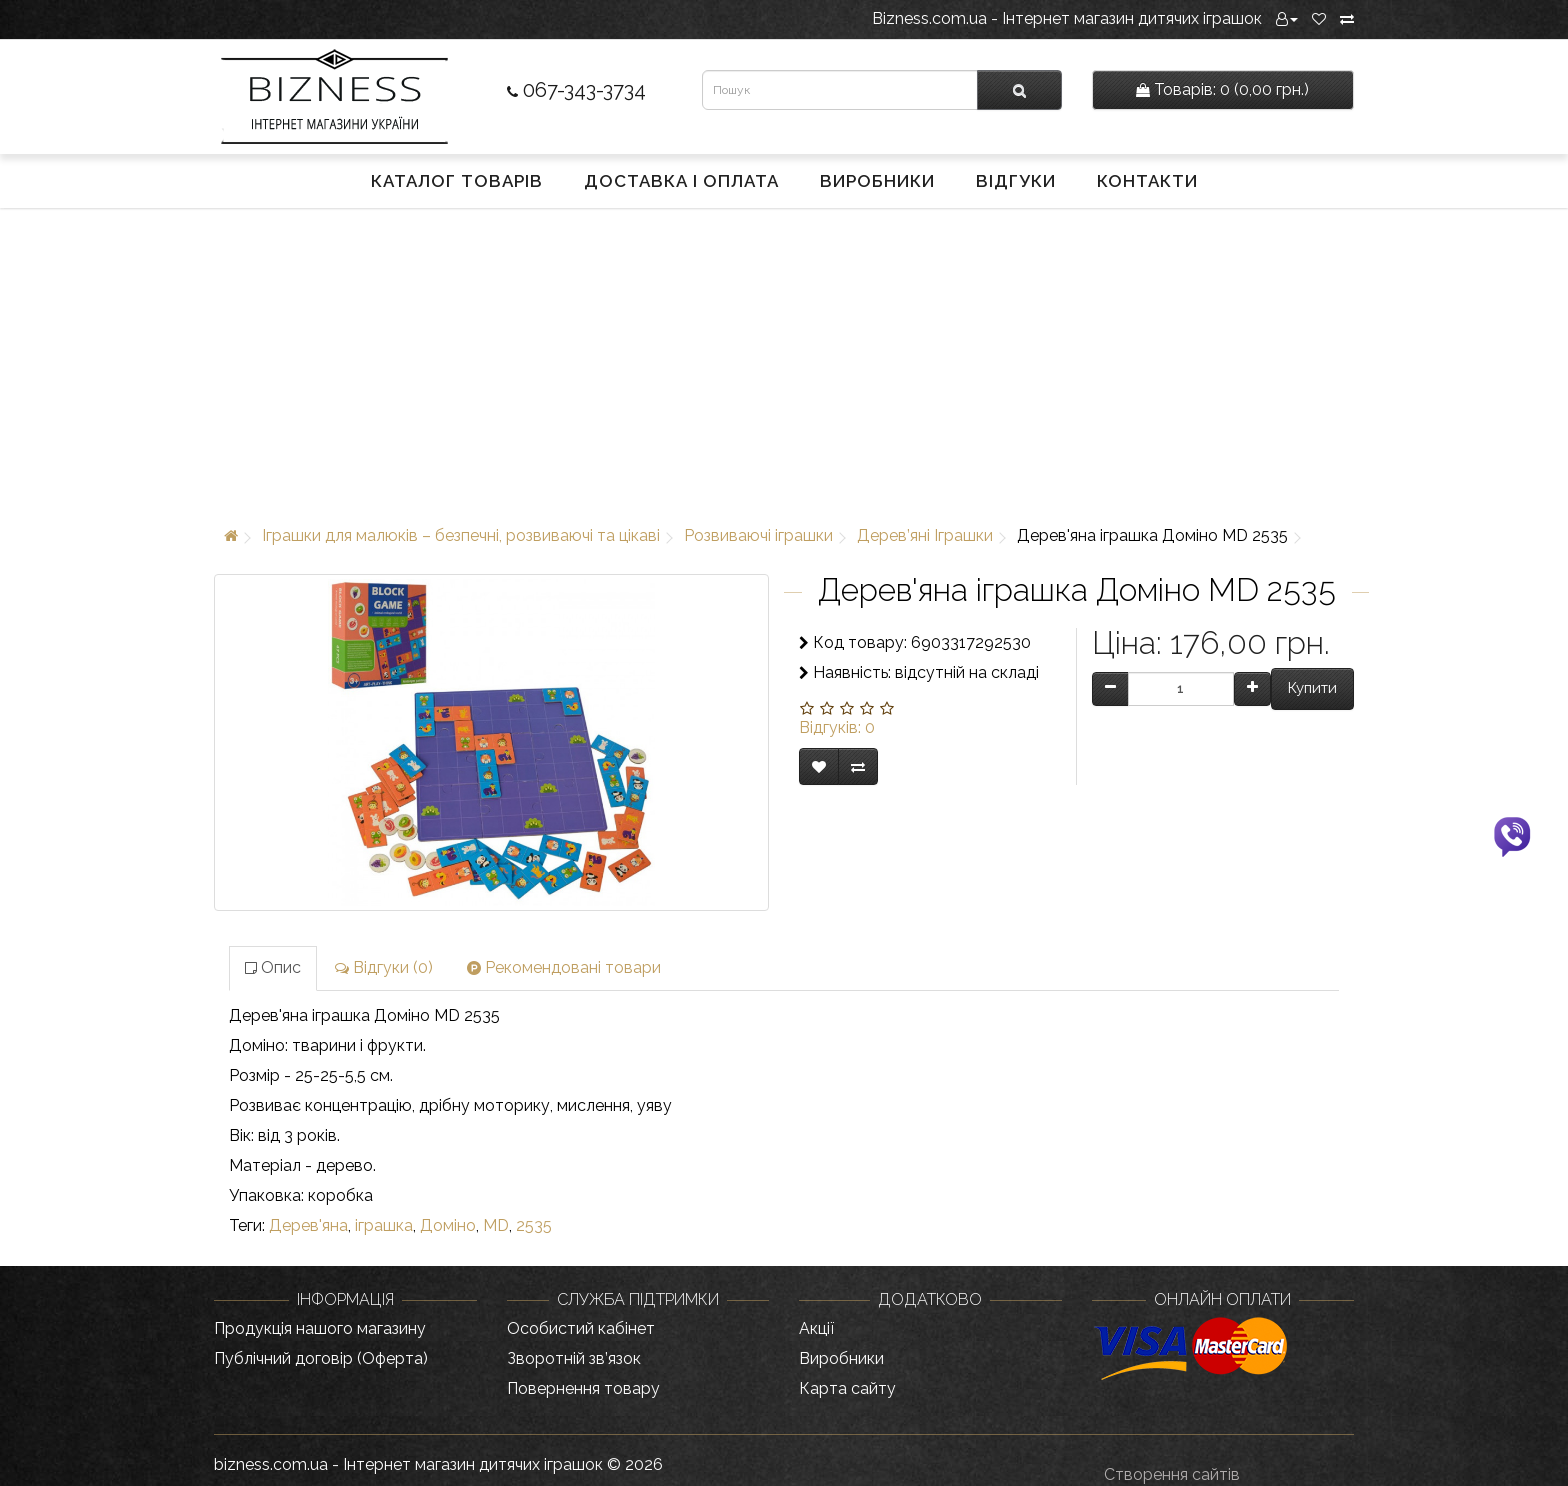  Describe the element at coordinates (583, 1388) in the screenshot. I see `Повернення товару` at that location.